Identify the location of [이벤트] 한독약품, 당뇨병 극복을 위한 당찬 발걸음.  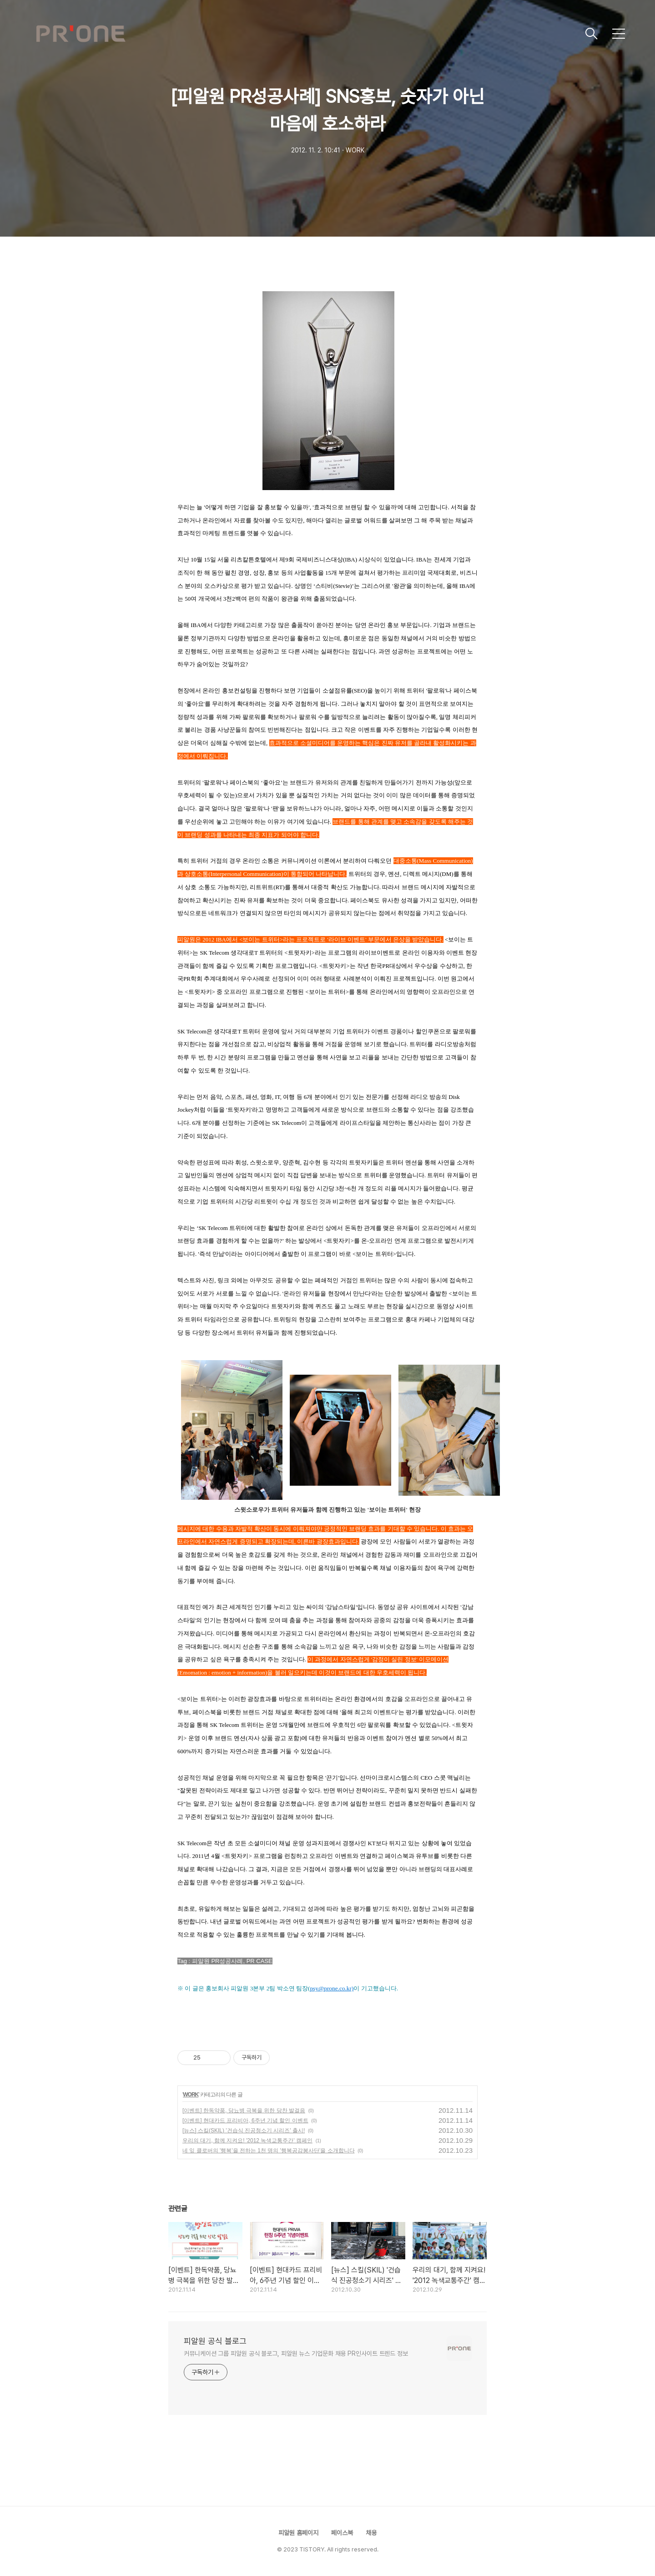
(243, 2110).